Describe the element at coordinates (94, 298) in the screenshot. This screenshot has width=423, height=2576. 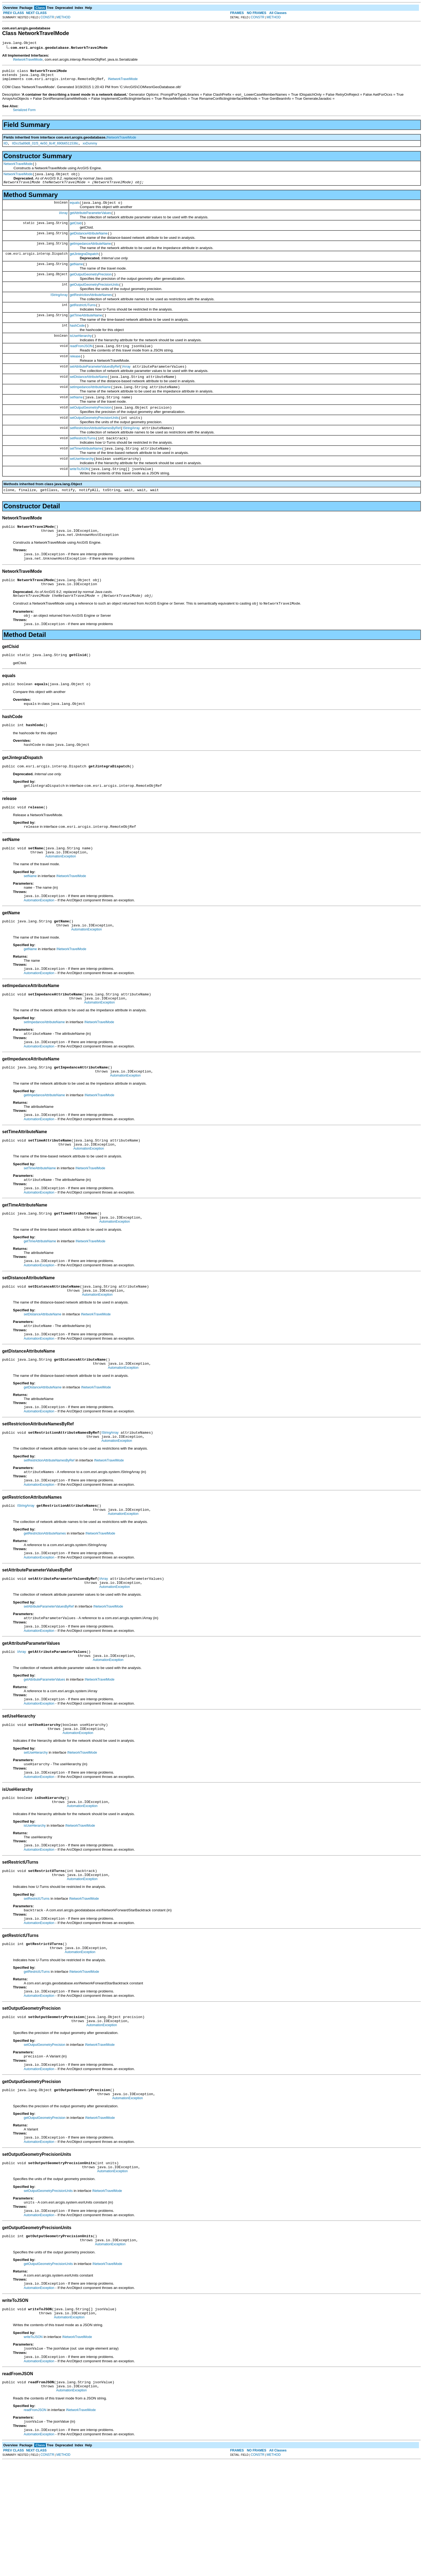
I see `getOutputGeometryPrecisionUnits` at that location.